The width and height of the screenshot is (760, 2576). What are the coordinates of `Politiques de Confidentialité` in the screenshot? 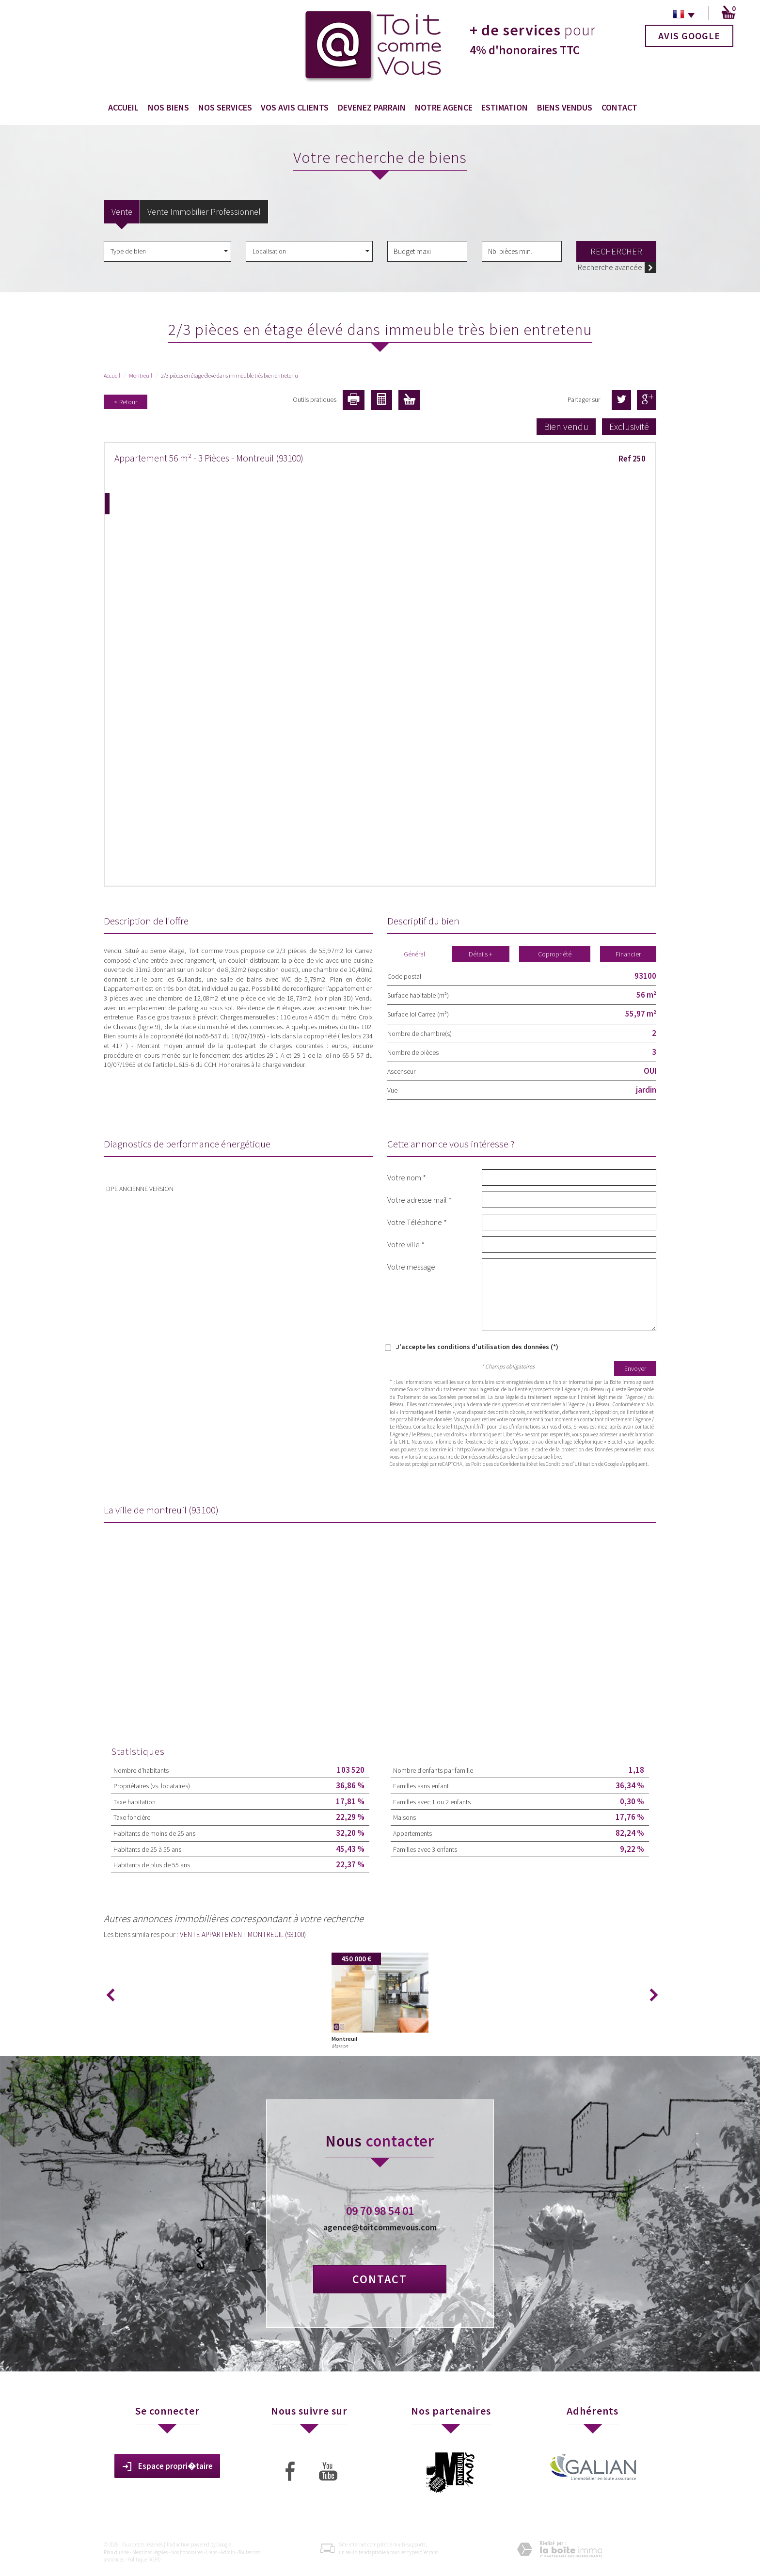 It's located at (502, 1464).